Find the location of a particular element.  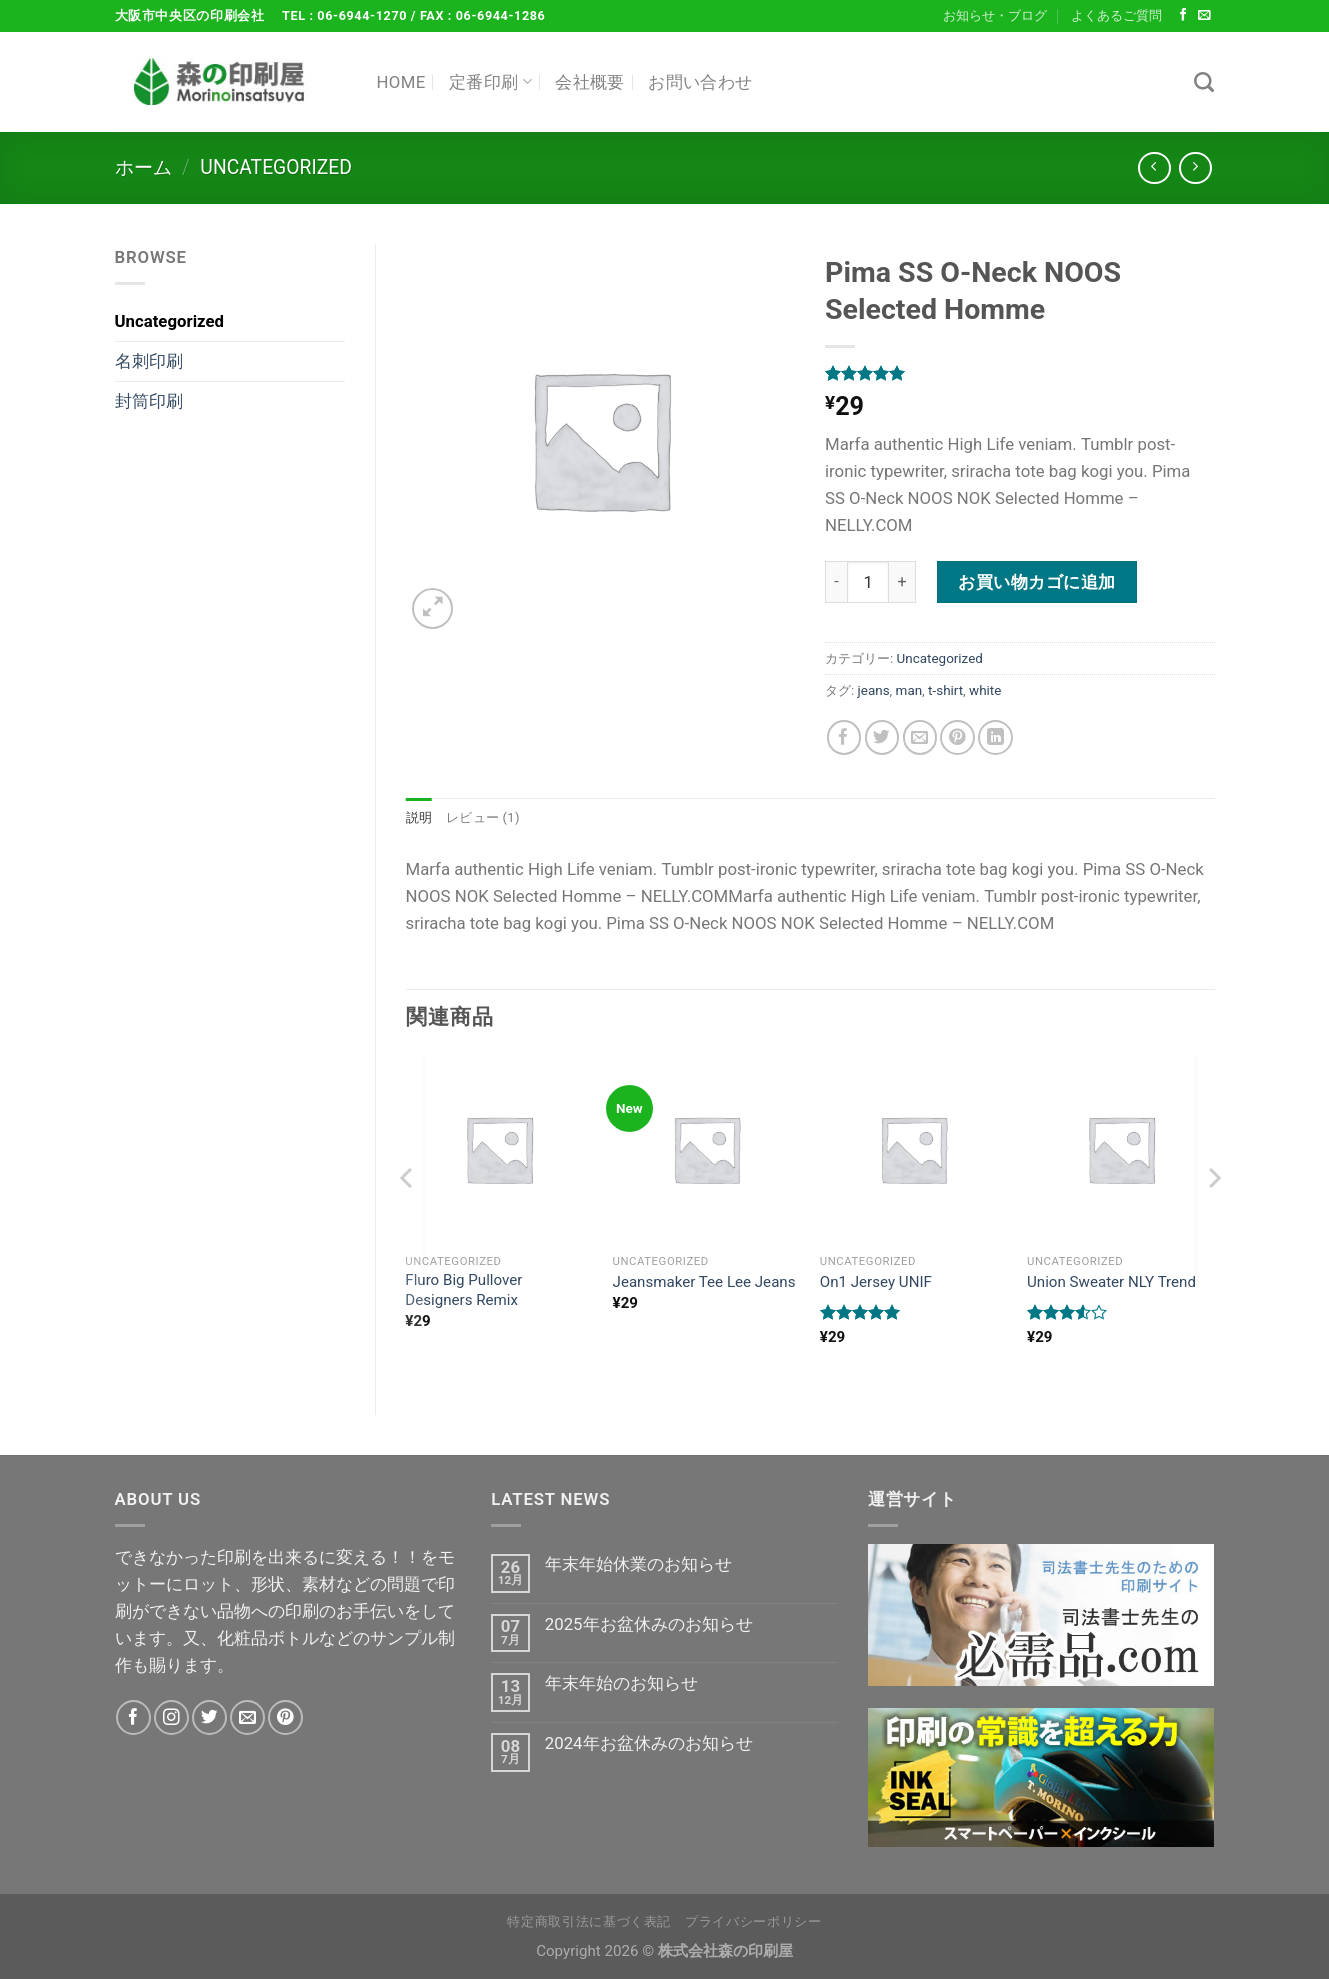

お問い合わせ is located at coordinates (700, 82).